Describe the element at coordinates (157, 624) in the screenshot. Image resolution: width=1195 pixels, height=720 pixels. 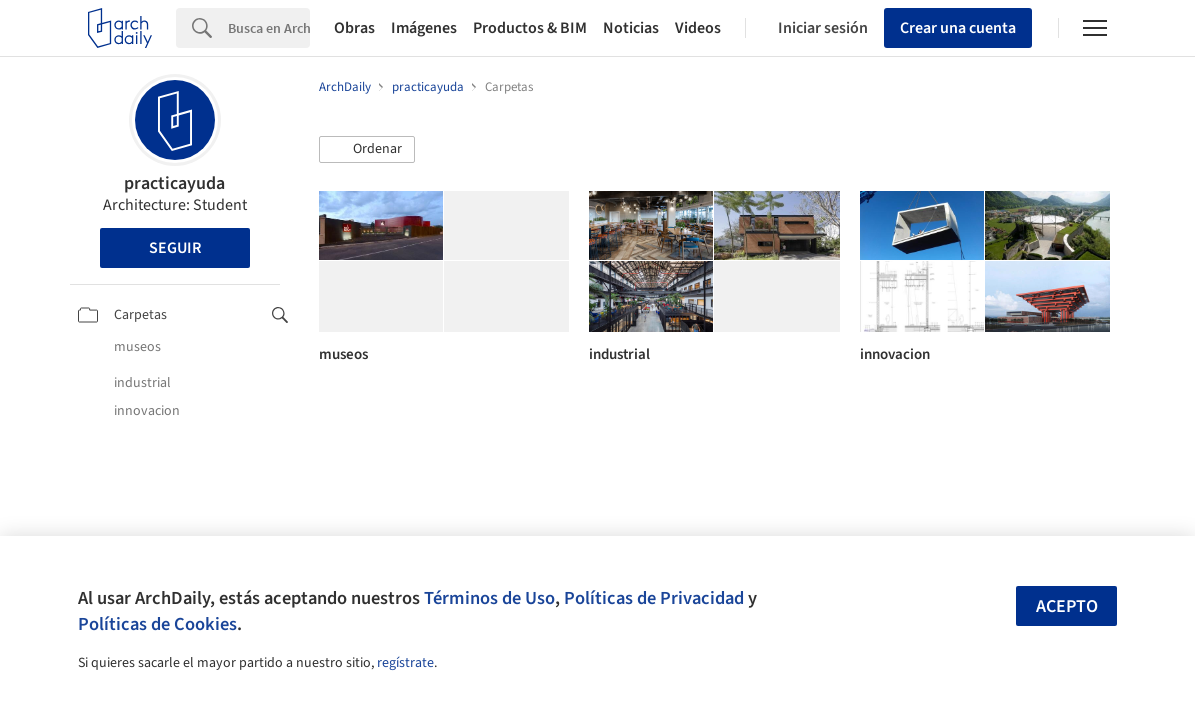
I see `Políticas de Cookies` at that location.